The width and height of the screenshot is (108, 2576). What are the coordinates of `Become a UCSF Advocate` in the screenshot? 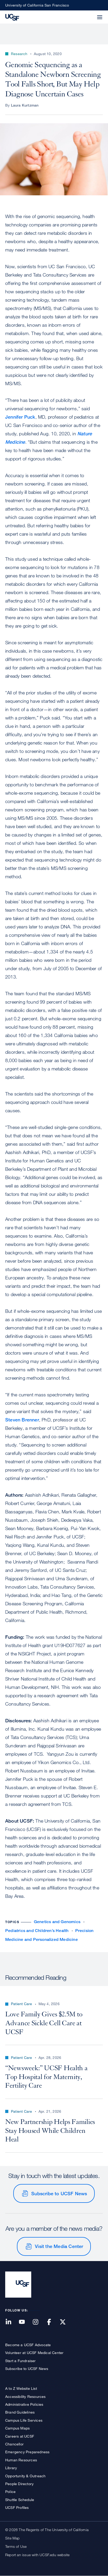 It's located at (28, 2345).